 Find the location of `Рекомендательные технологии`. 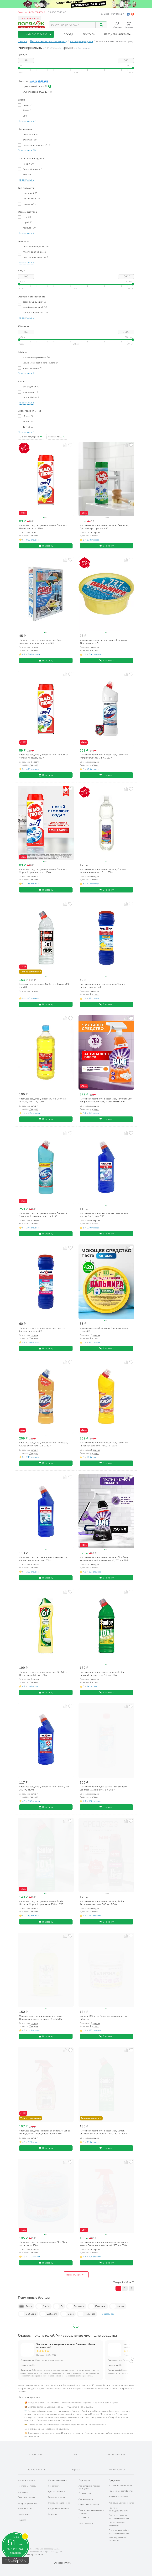

Рекомендательные технологии is located at coordinates (117, 2539).